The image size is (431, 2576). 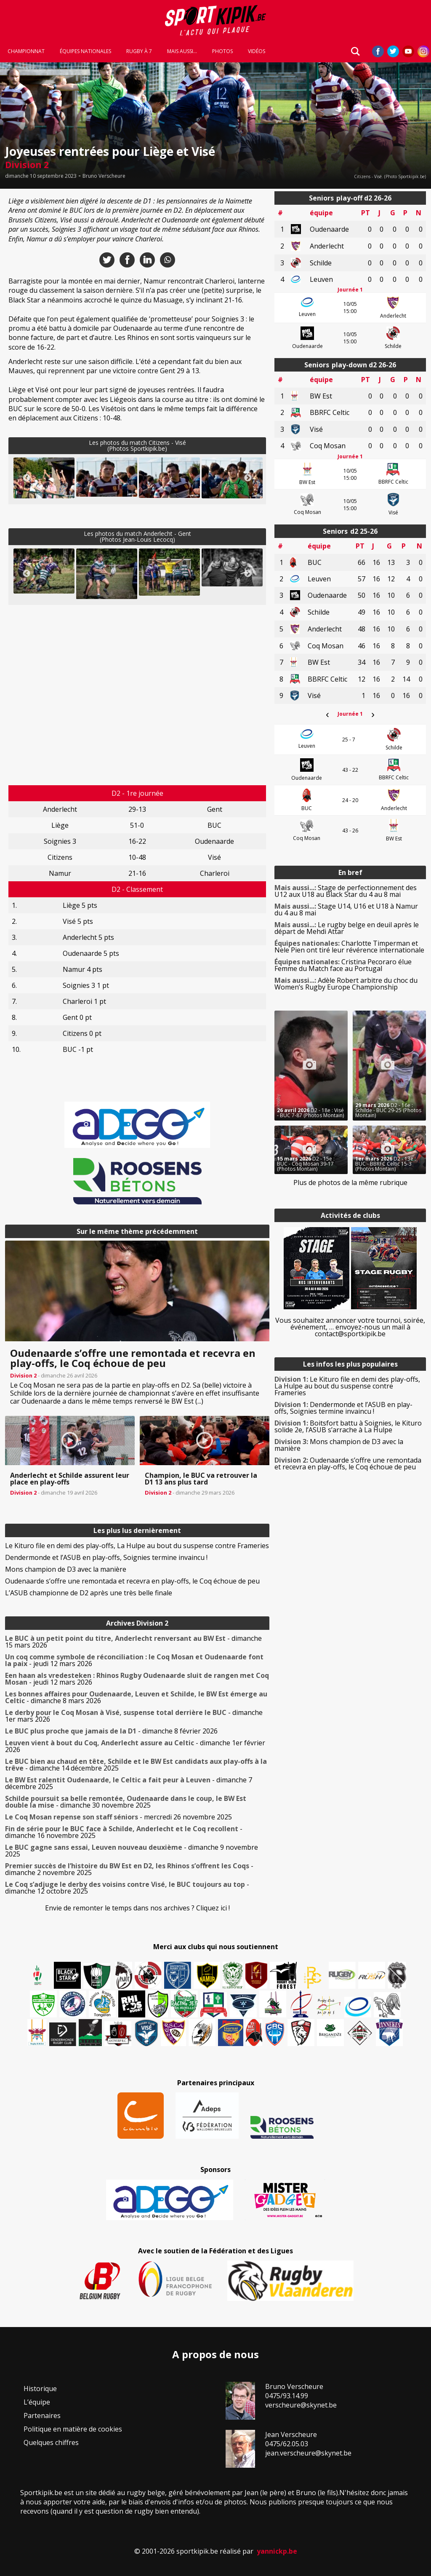 I want to click on Cristina Pecoraro élue Femme du Match face au Portugal, so click(x=343, y=965).